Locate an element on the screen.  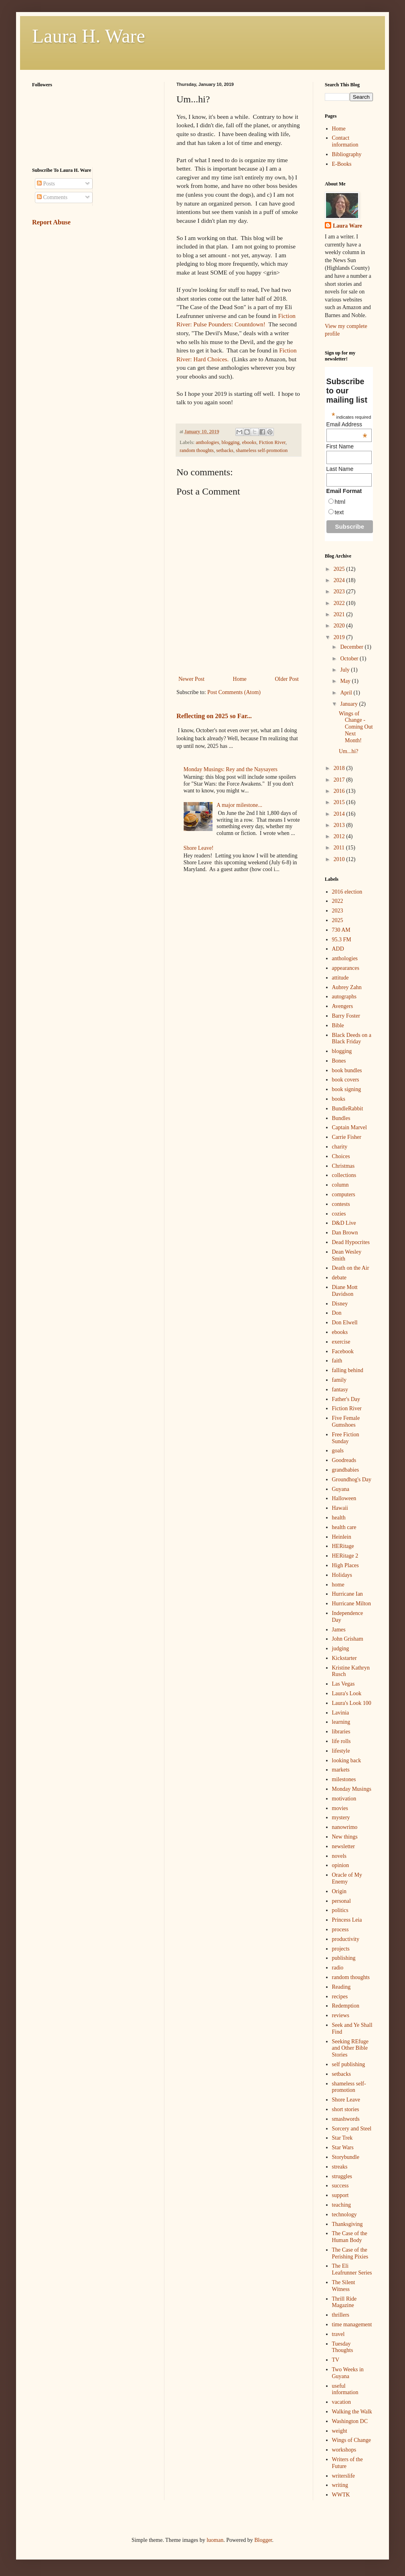
struggles is located at coordinates (342, 2176).